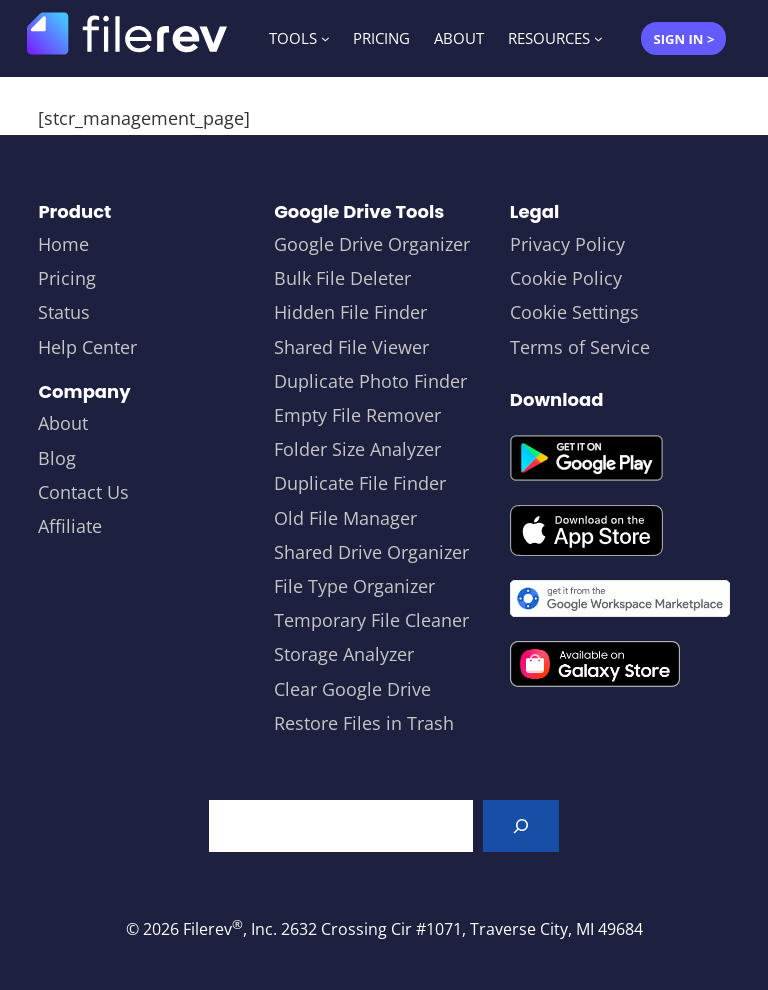 The height and width of the screenshot is (990, 768). Describe the element at coordinates (351, 347) in the screenshot. I see `Shared File Viewer` at that location.